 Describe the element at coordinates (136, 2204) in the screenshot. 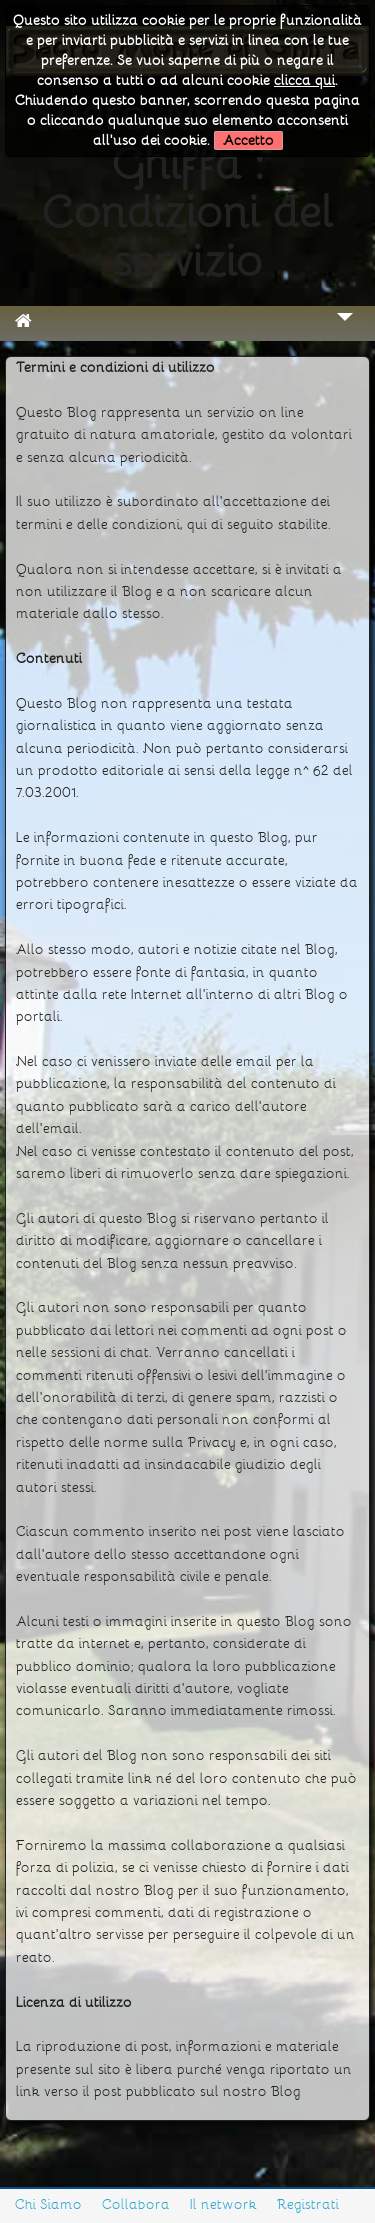

I see `Collabora` at that location.